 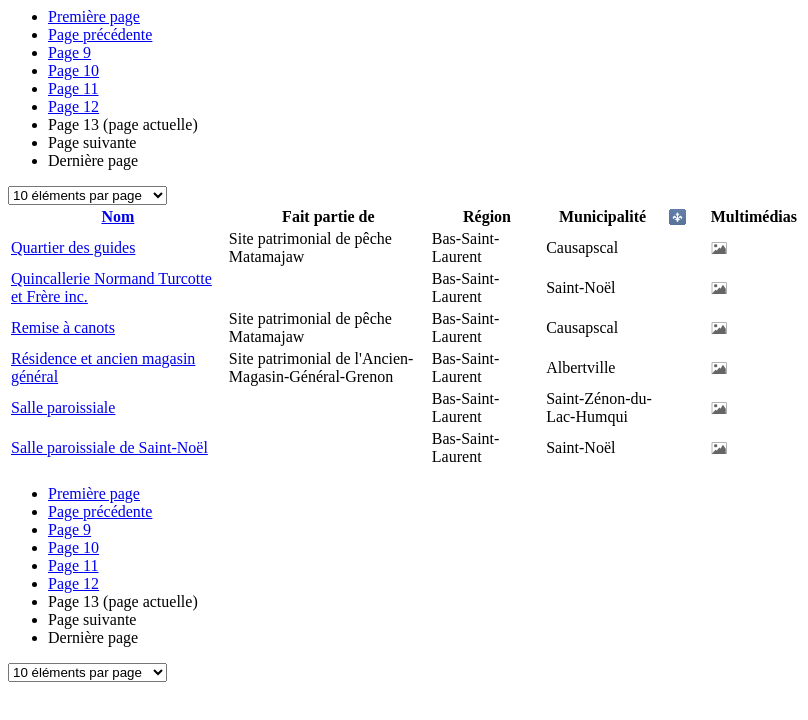 I want to click on Salle paroissiale de Saint-Noël, so click(x=109, y=447).